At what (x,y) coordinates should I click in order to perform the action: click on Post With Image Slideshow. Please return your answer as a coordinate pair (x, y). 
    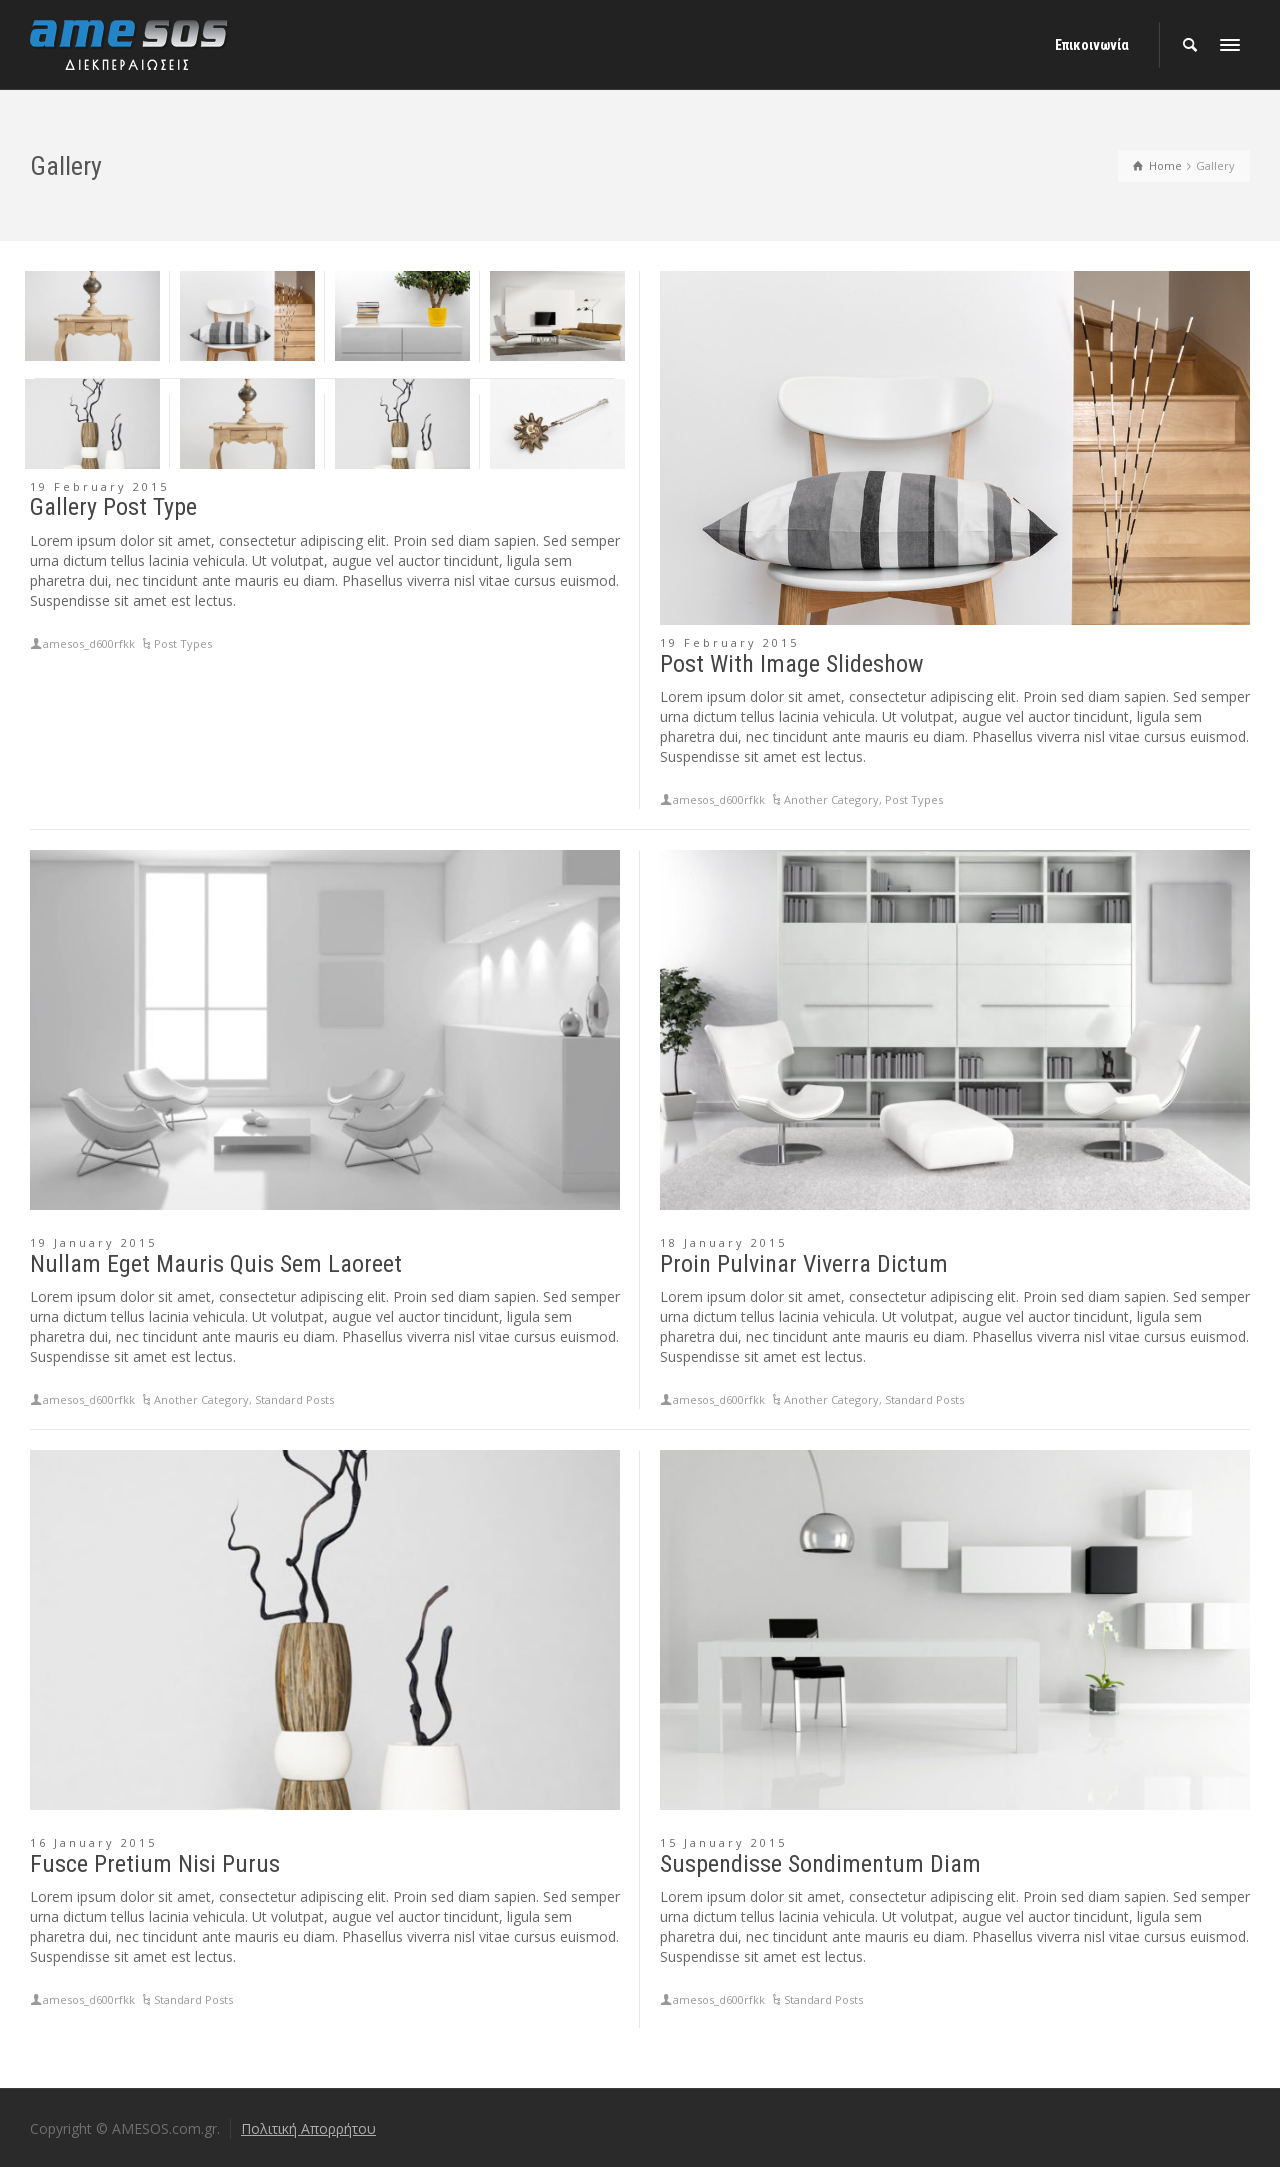
    Looking at the image, I should click on (792, 664).